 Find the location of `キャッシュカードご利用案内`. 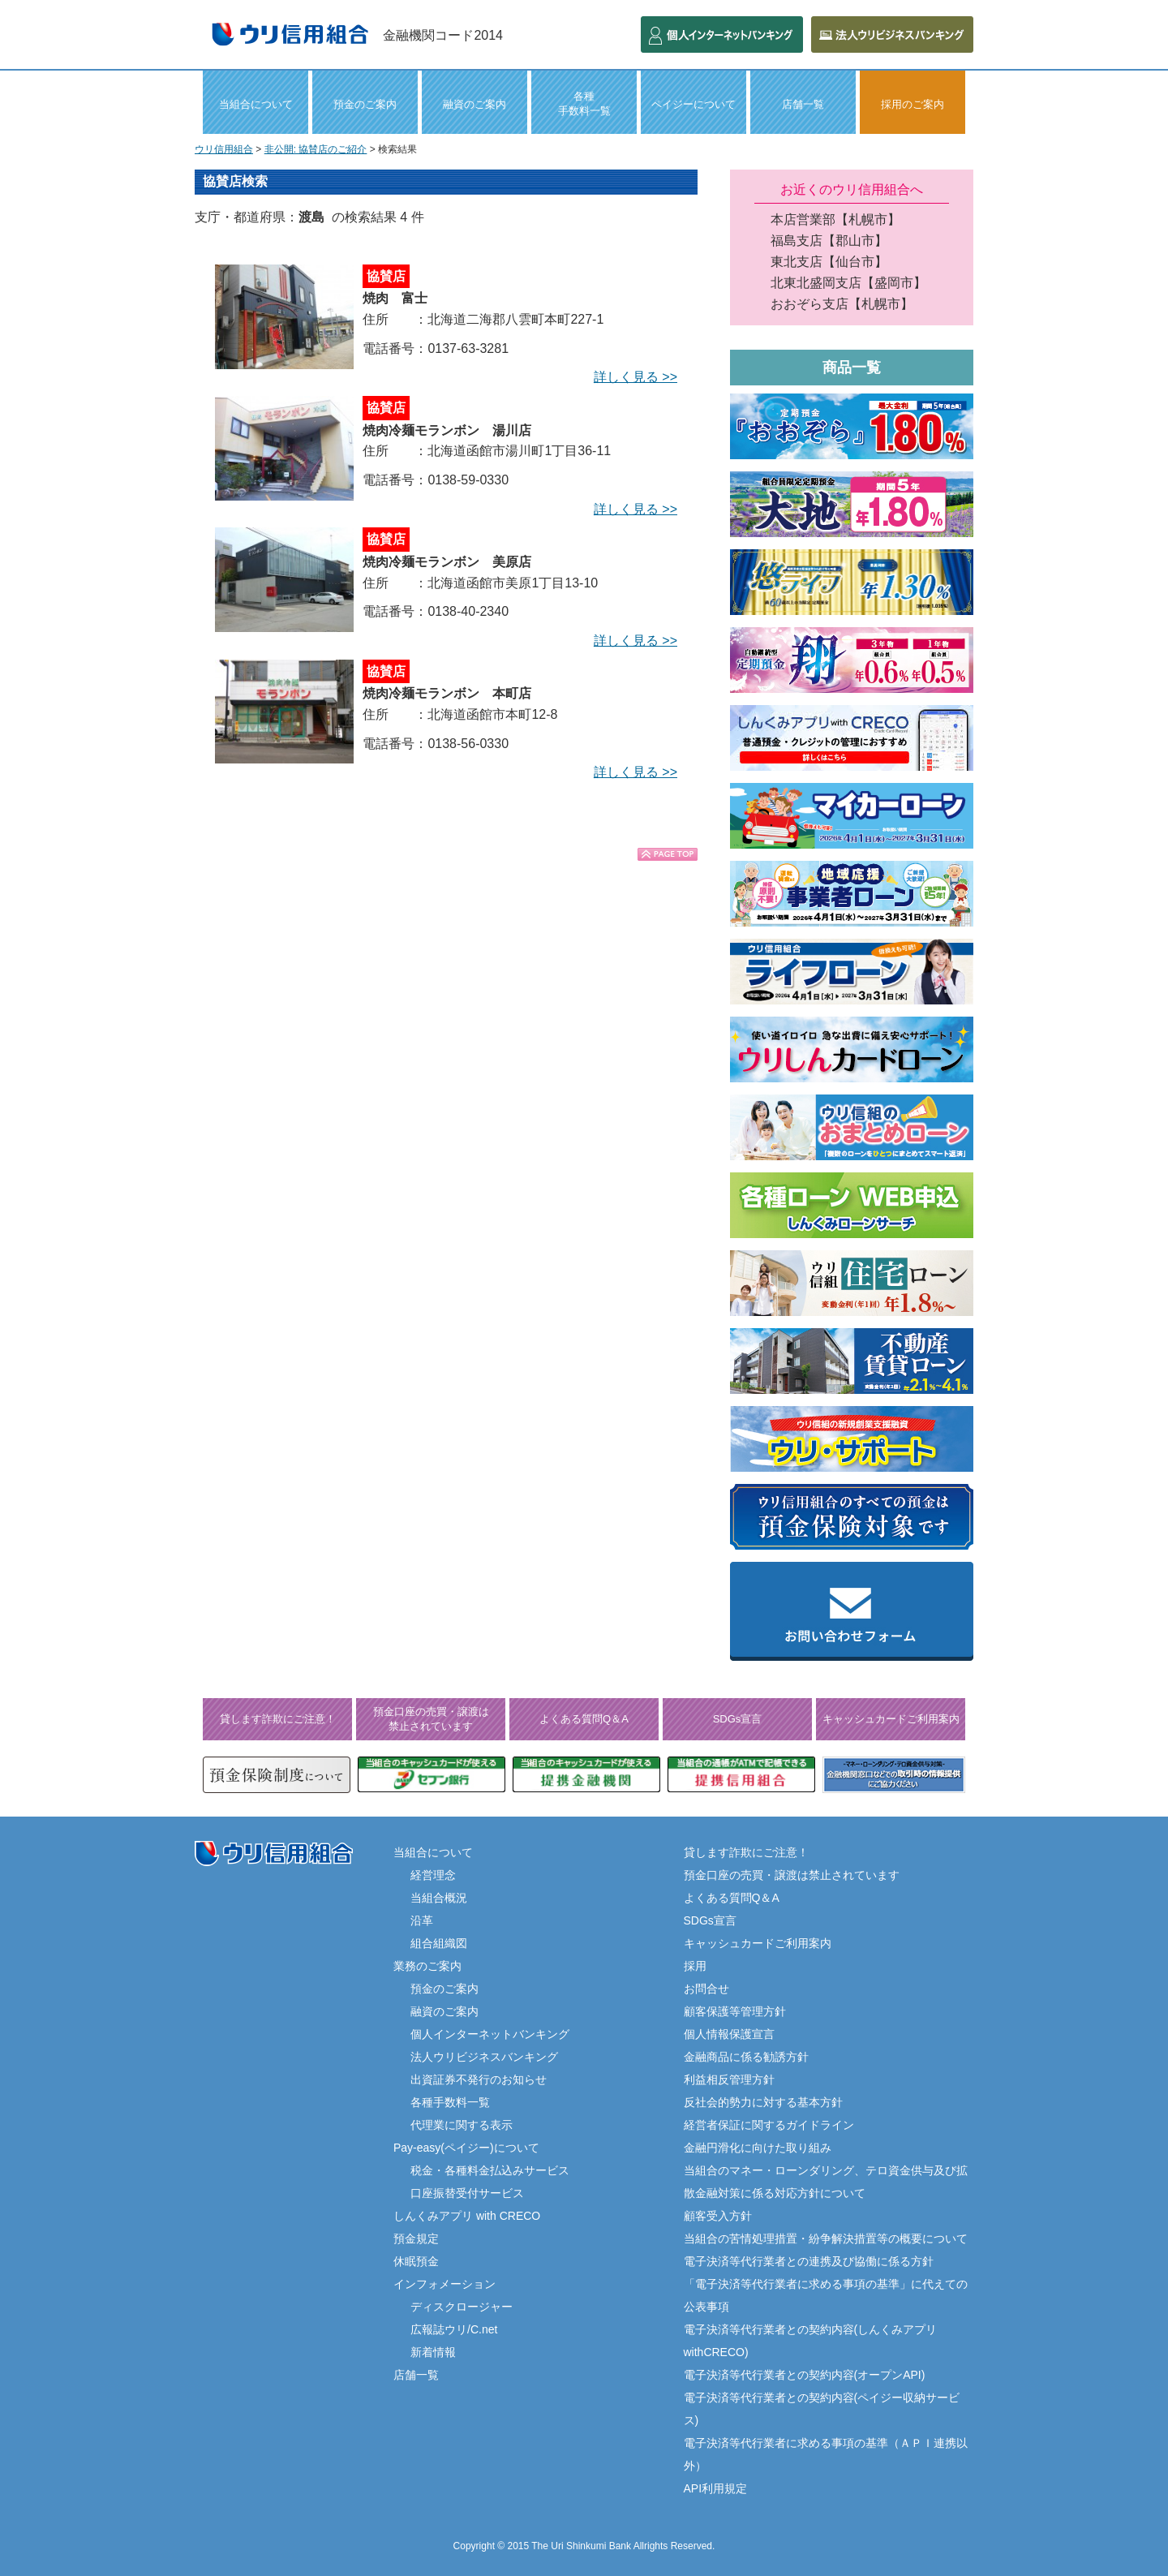

キャッシュカードご利用案内 is located at coordinates (891, 1719).